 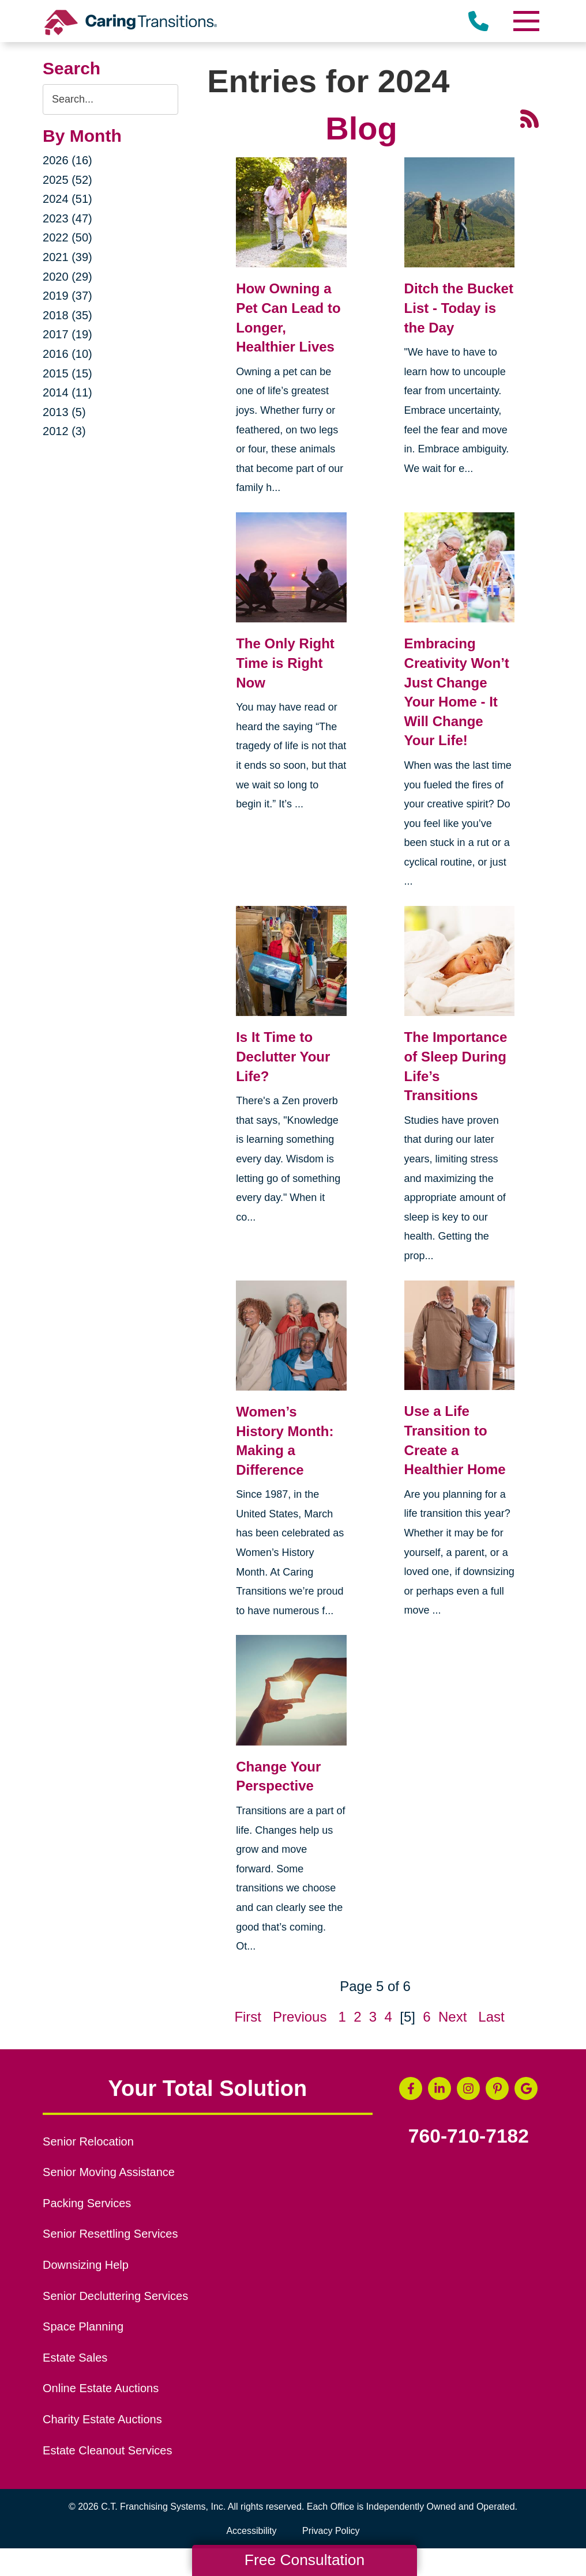 What do you see at coordinates (67, 354) in the screenshot?
I see `2016 (10)` at bounding box center [67, 354].